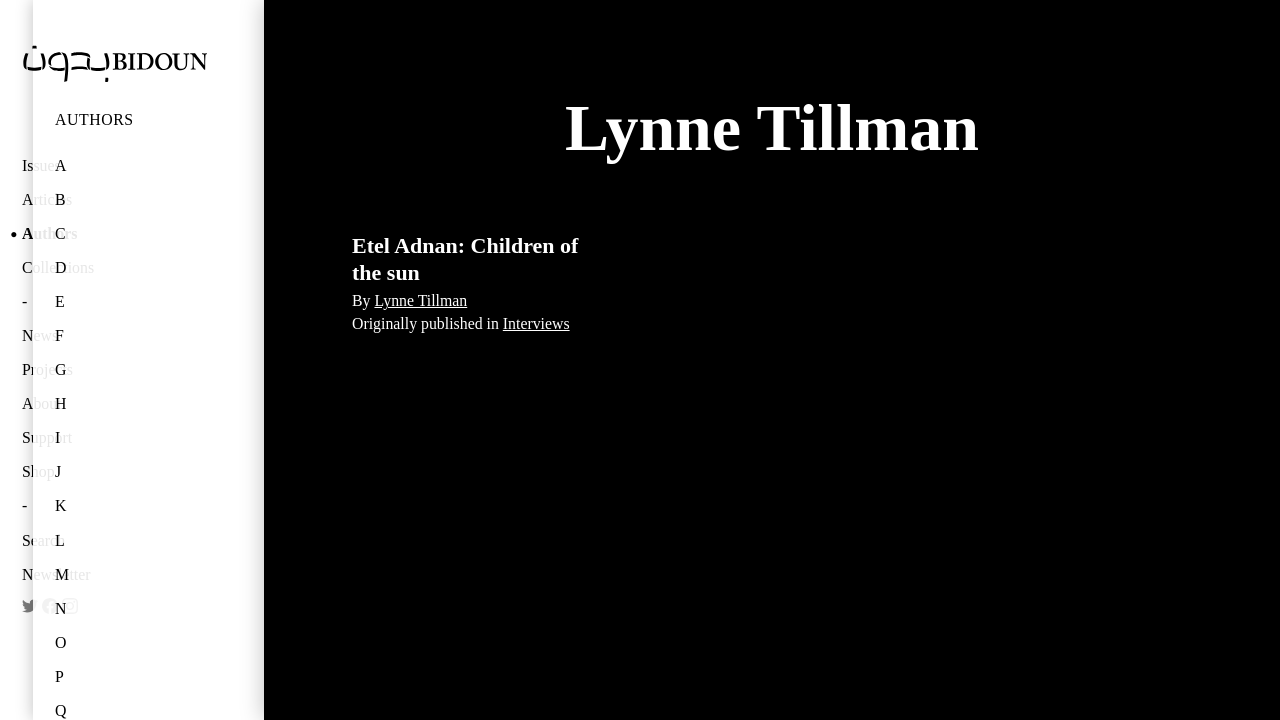  What do you see at coordinates (94, 119) in the screenshot?
I see `Authors` at bounding box center [94, 119].